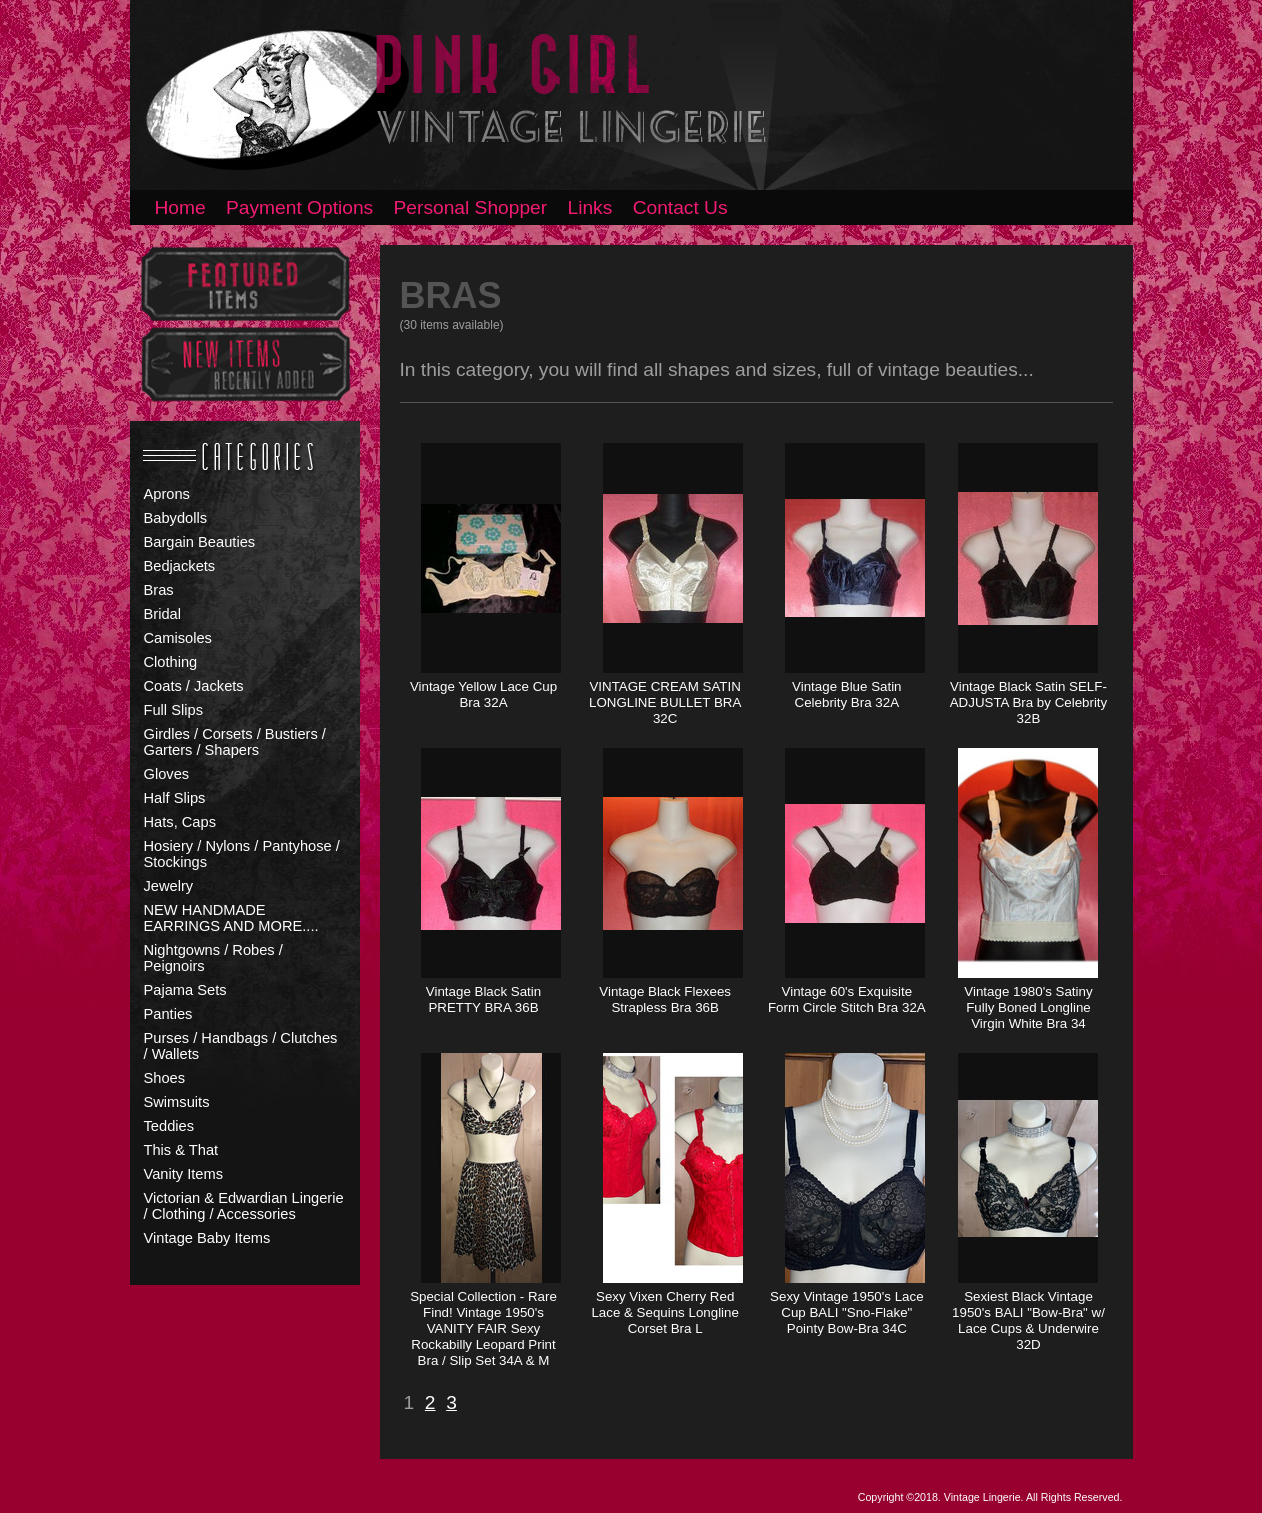  I want to click on Gloves, so click(167, 774).